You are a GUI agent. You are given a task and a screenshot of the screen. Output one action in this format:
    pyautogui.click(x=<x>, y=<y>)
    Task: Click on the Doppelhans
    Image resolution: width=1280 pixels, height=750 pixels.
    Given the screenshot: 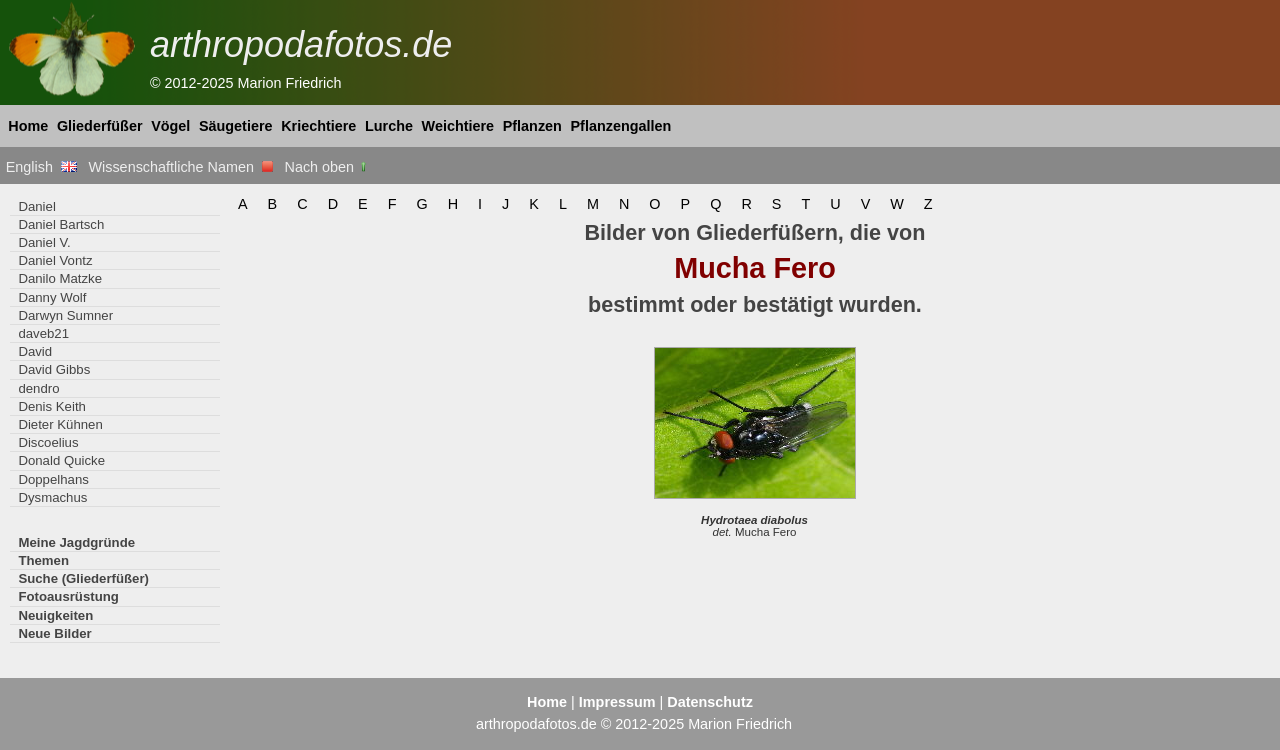 What is the action you would take?
    pyautogui.click(x=53, y=479)
    